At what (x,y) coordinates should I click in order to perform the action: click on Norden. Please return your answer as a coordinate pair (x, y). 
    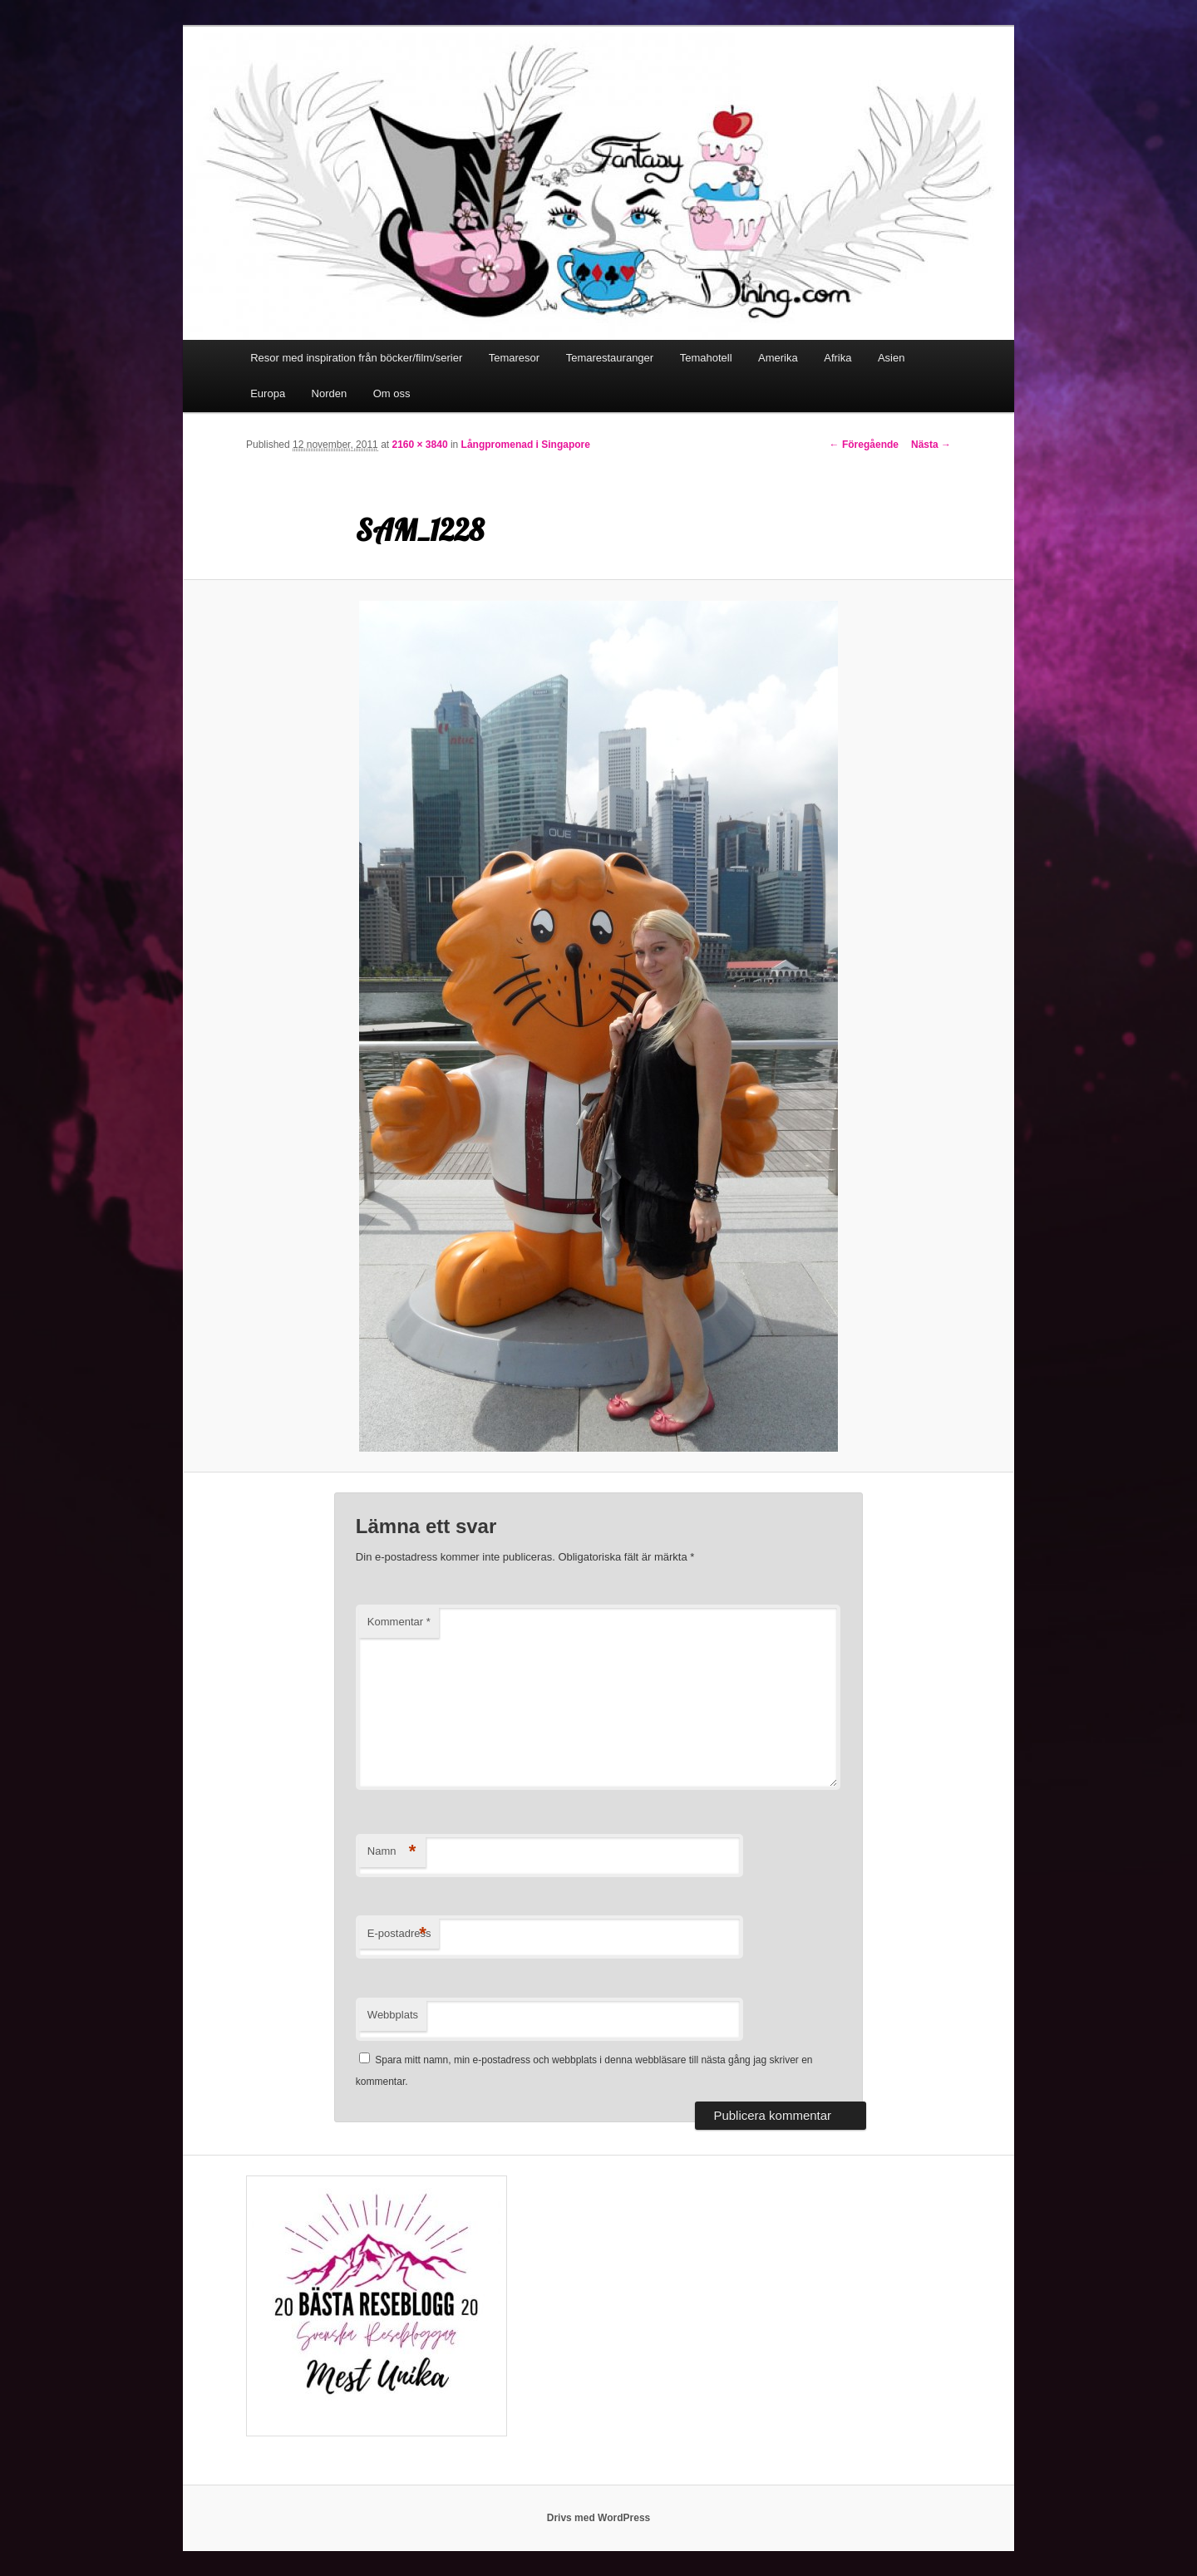
    Looking at the image, I should click on (329, 393).